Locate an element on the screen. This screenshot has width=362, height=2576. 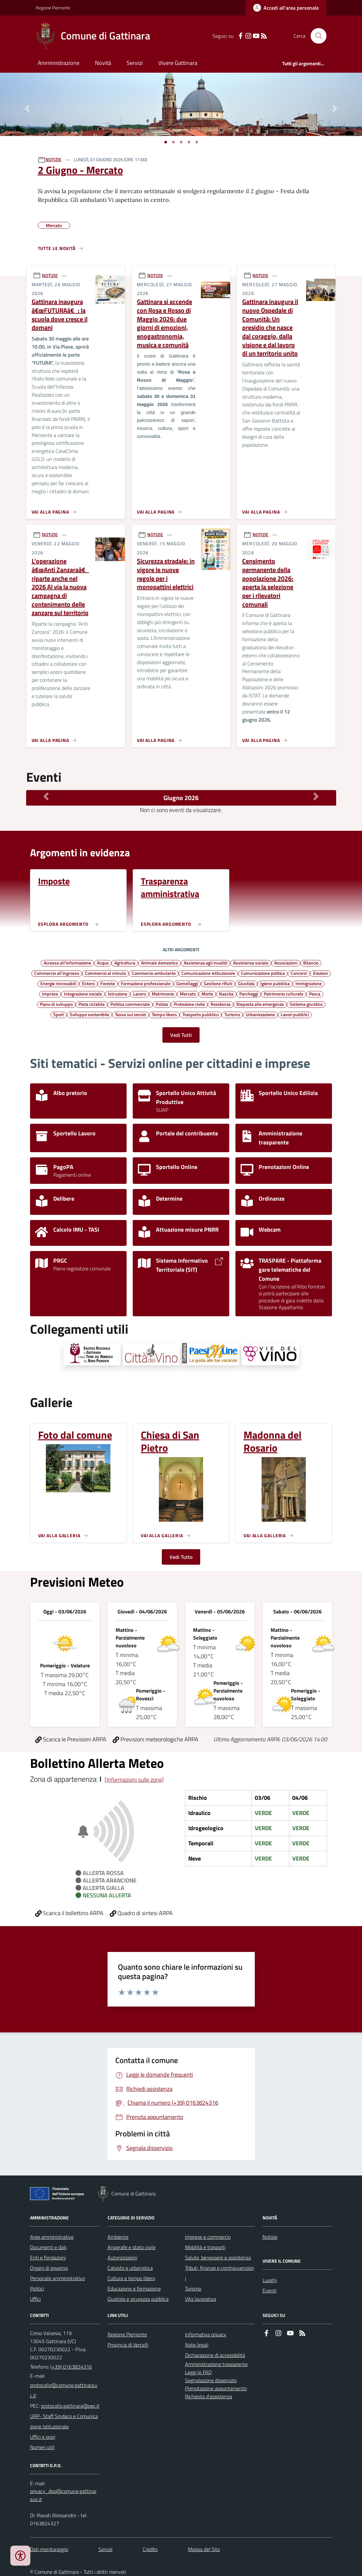
Salute, benessere e assistenza is located at coordinates (218, 2257).